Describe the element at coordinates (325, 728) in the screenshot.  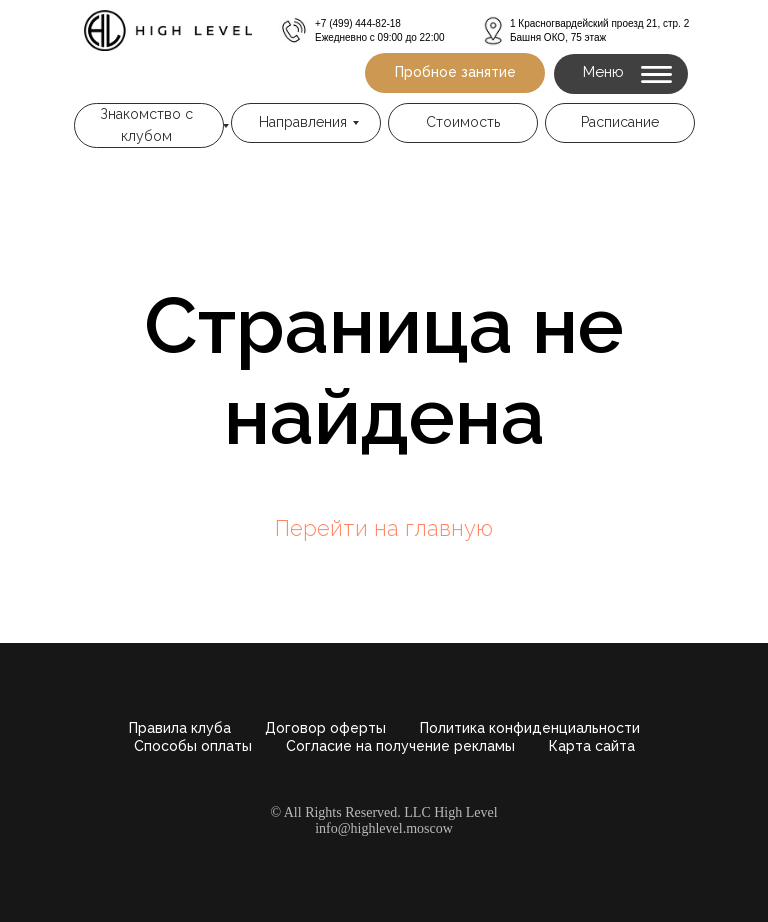
I see `Договор оферты` at that location.